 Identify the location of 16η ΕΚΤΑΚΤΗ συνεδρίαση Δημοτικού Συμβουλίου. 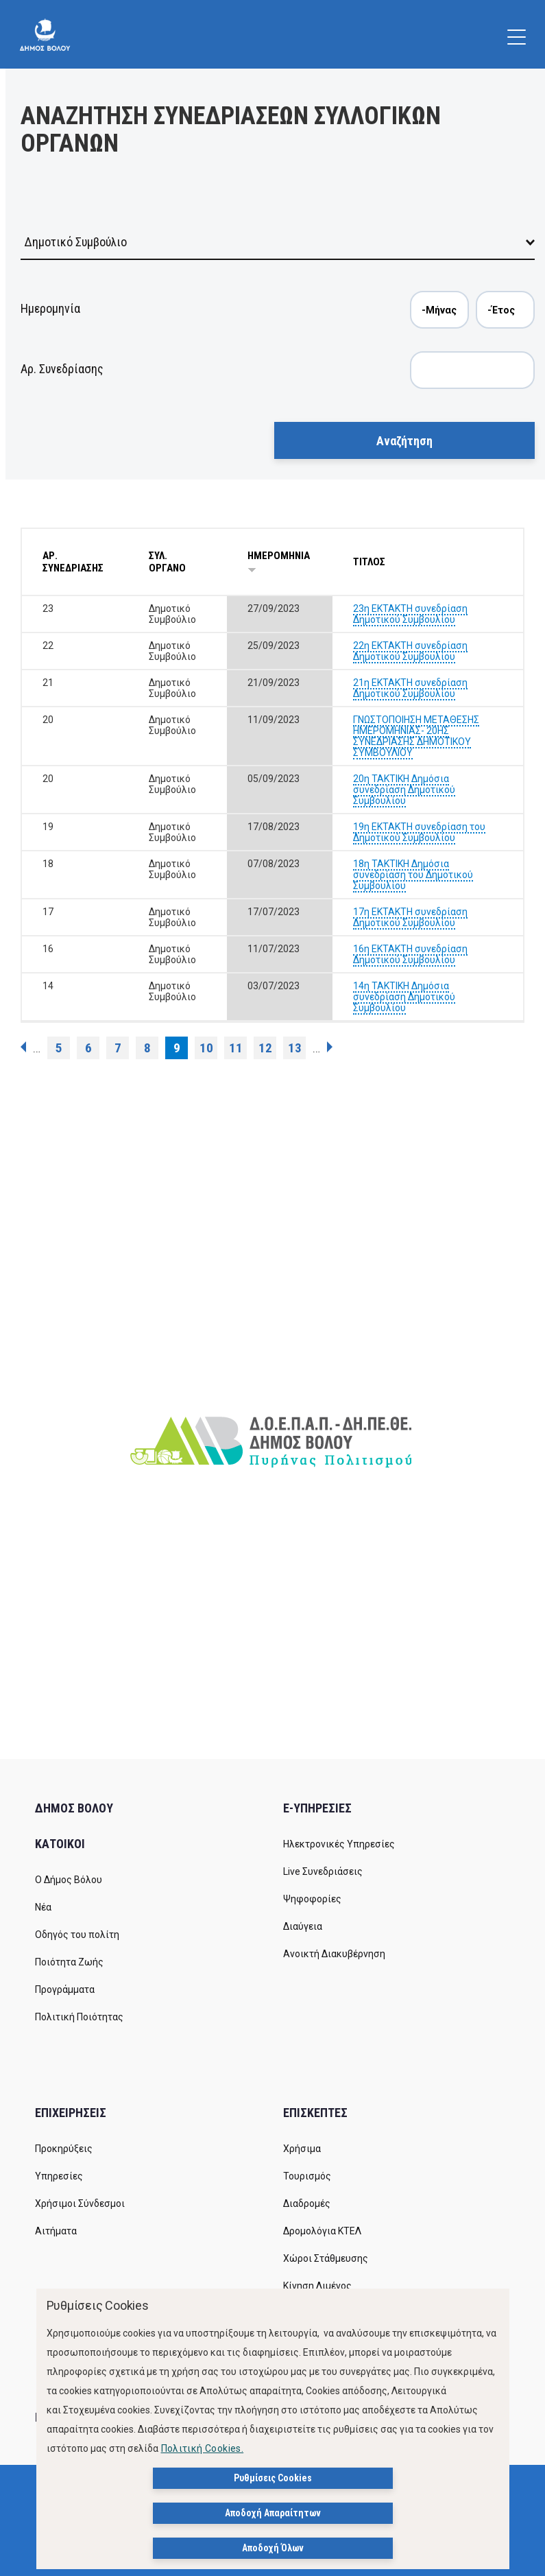
(410, 954).